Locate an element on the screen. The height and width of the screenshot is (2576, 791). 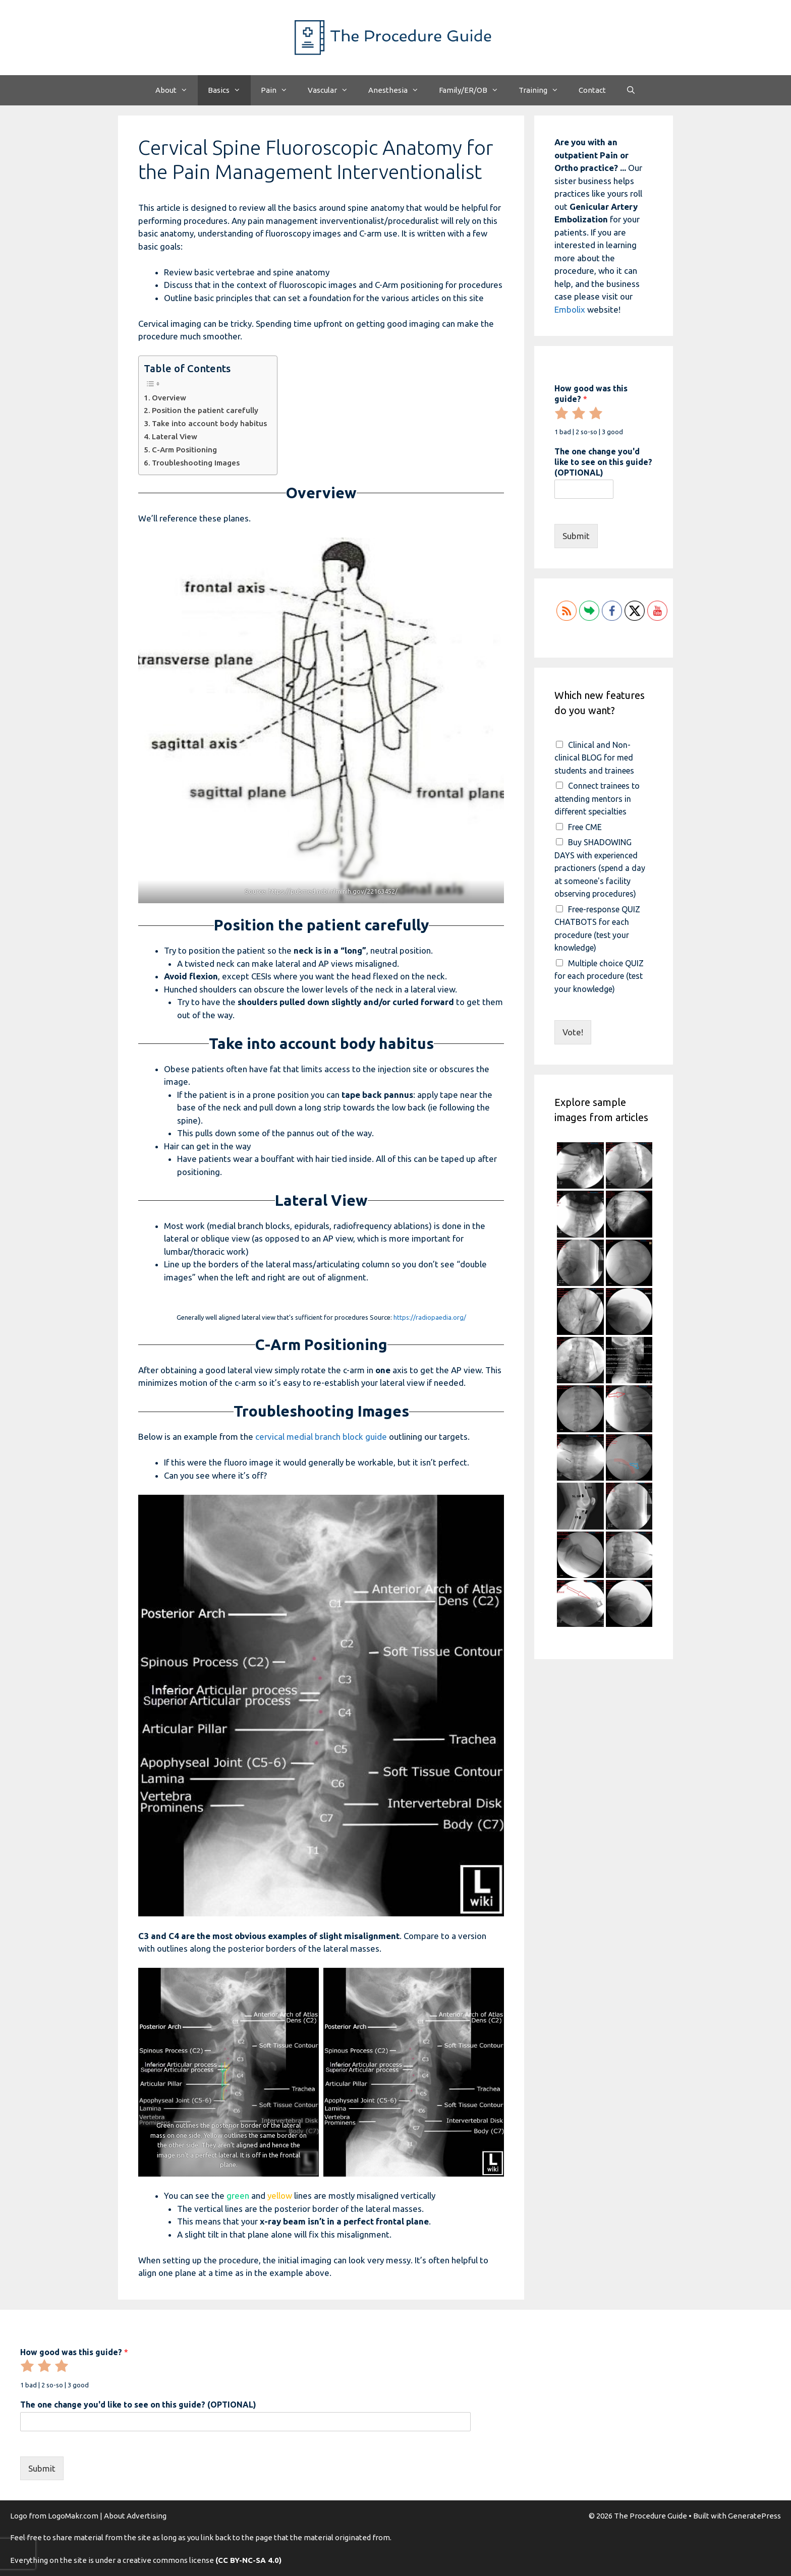
About is located at coordinates (176, 90).